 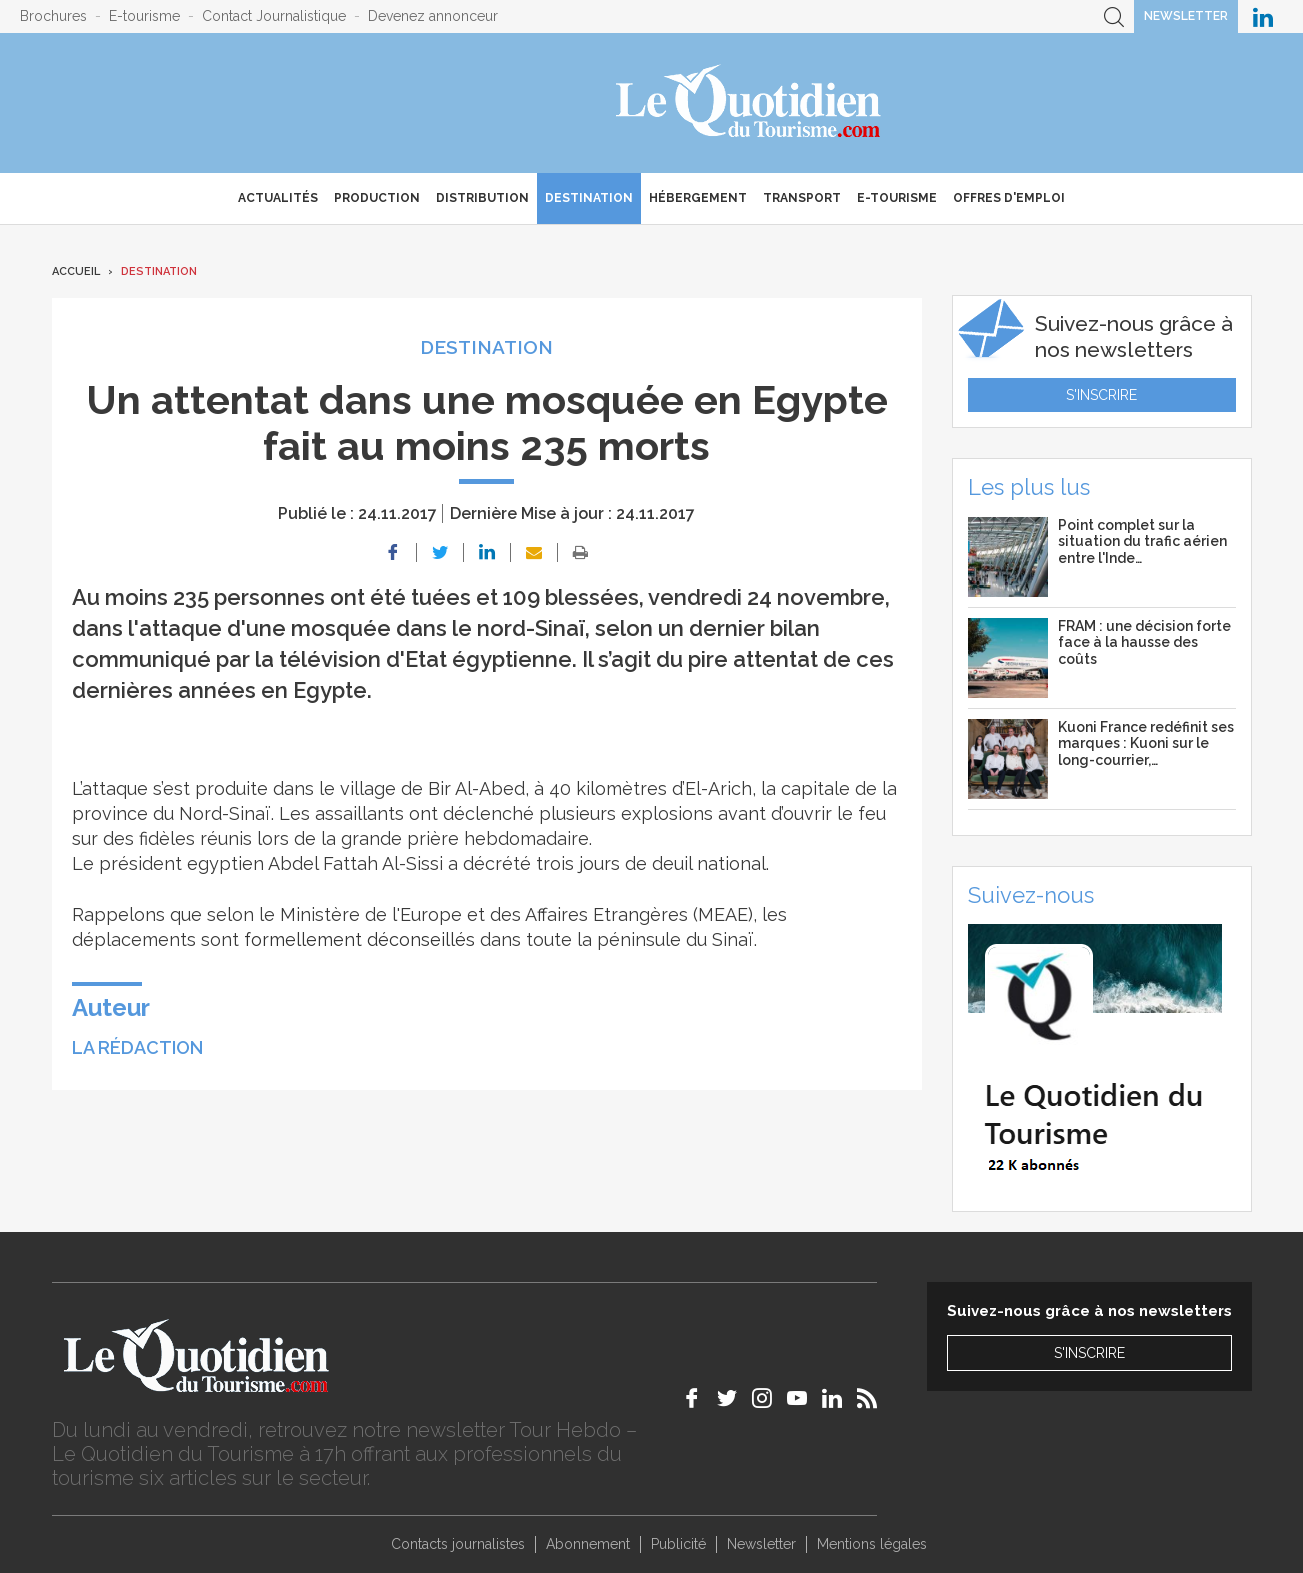 What do you see at coordinates (589, 198) in the screenshot?
I see `Destination` at bounding box center [589, 198].